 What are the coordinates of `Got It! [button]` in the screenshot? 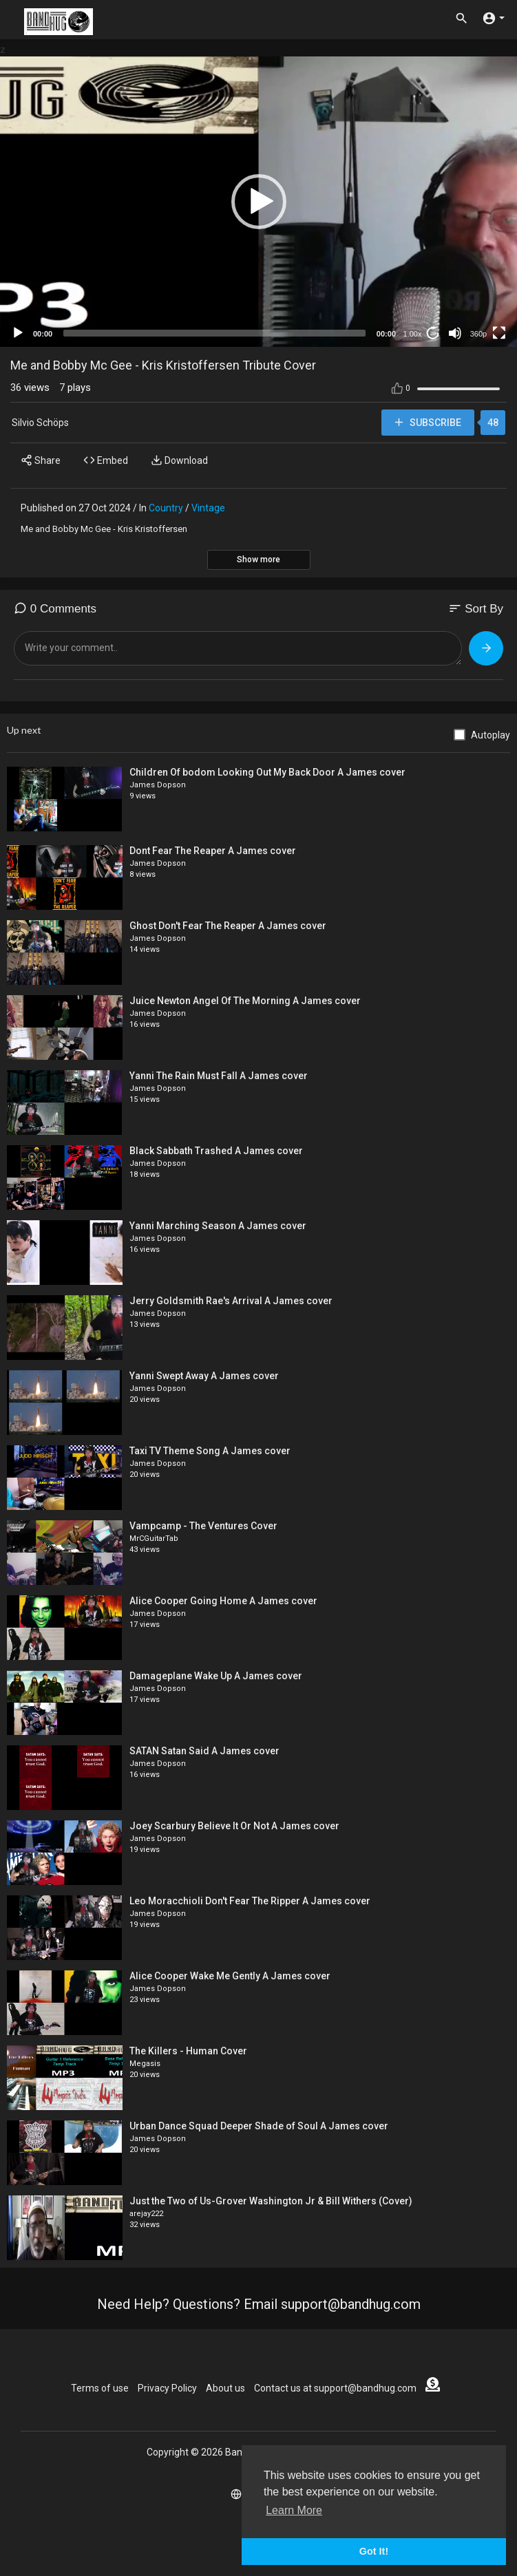 It's located at (373, 2551).